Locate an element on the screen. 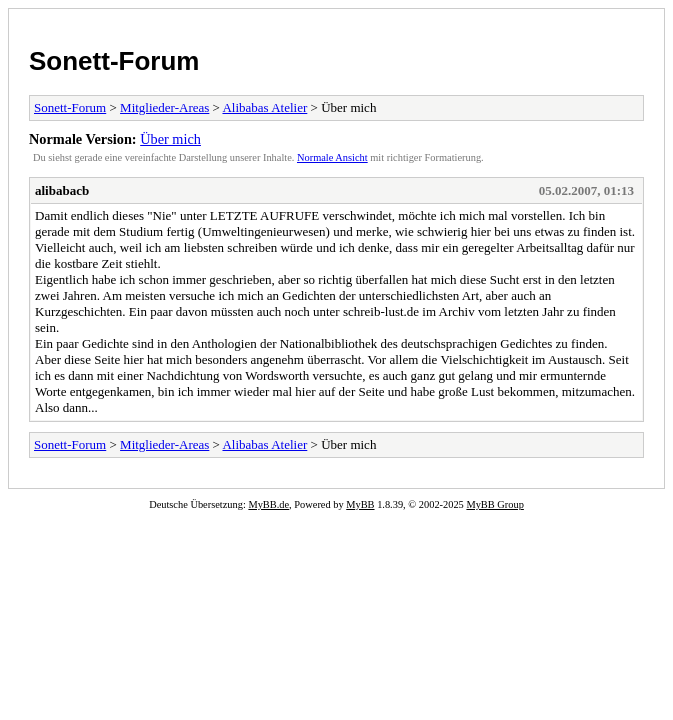 The height and width of the screenshot is (720, 673). MyBB.de is located at coordinates (268, 504).